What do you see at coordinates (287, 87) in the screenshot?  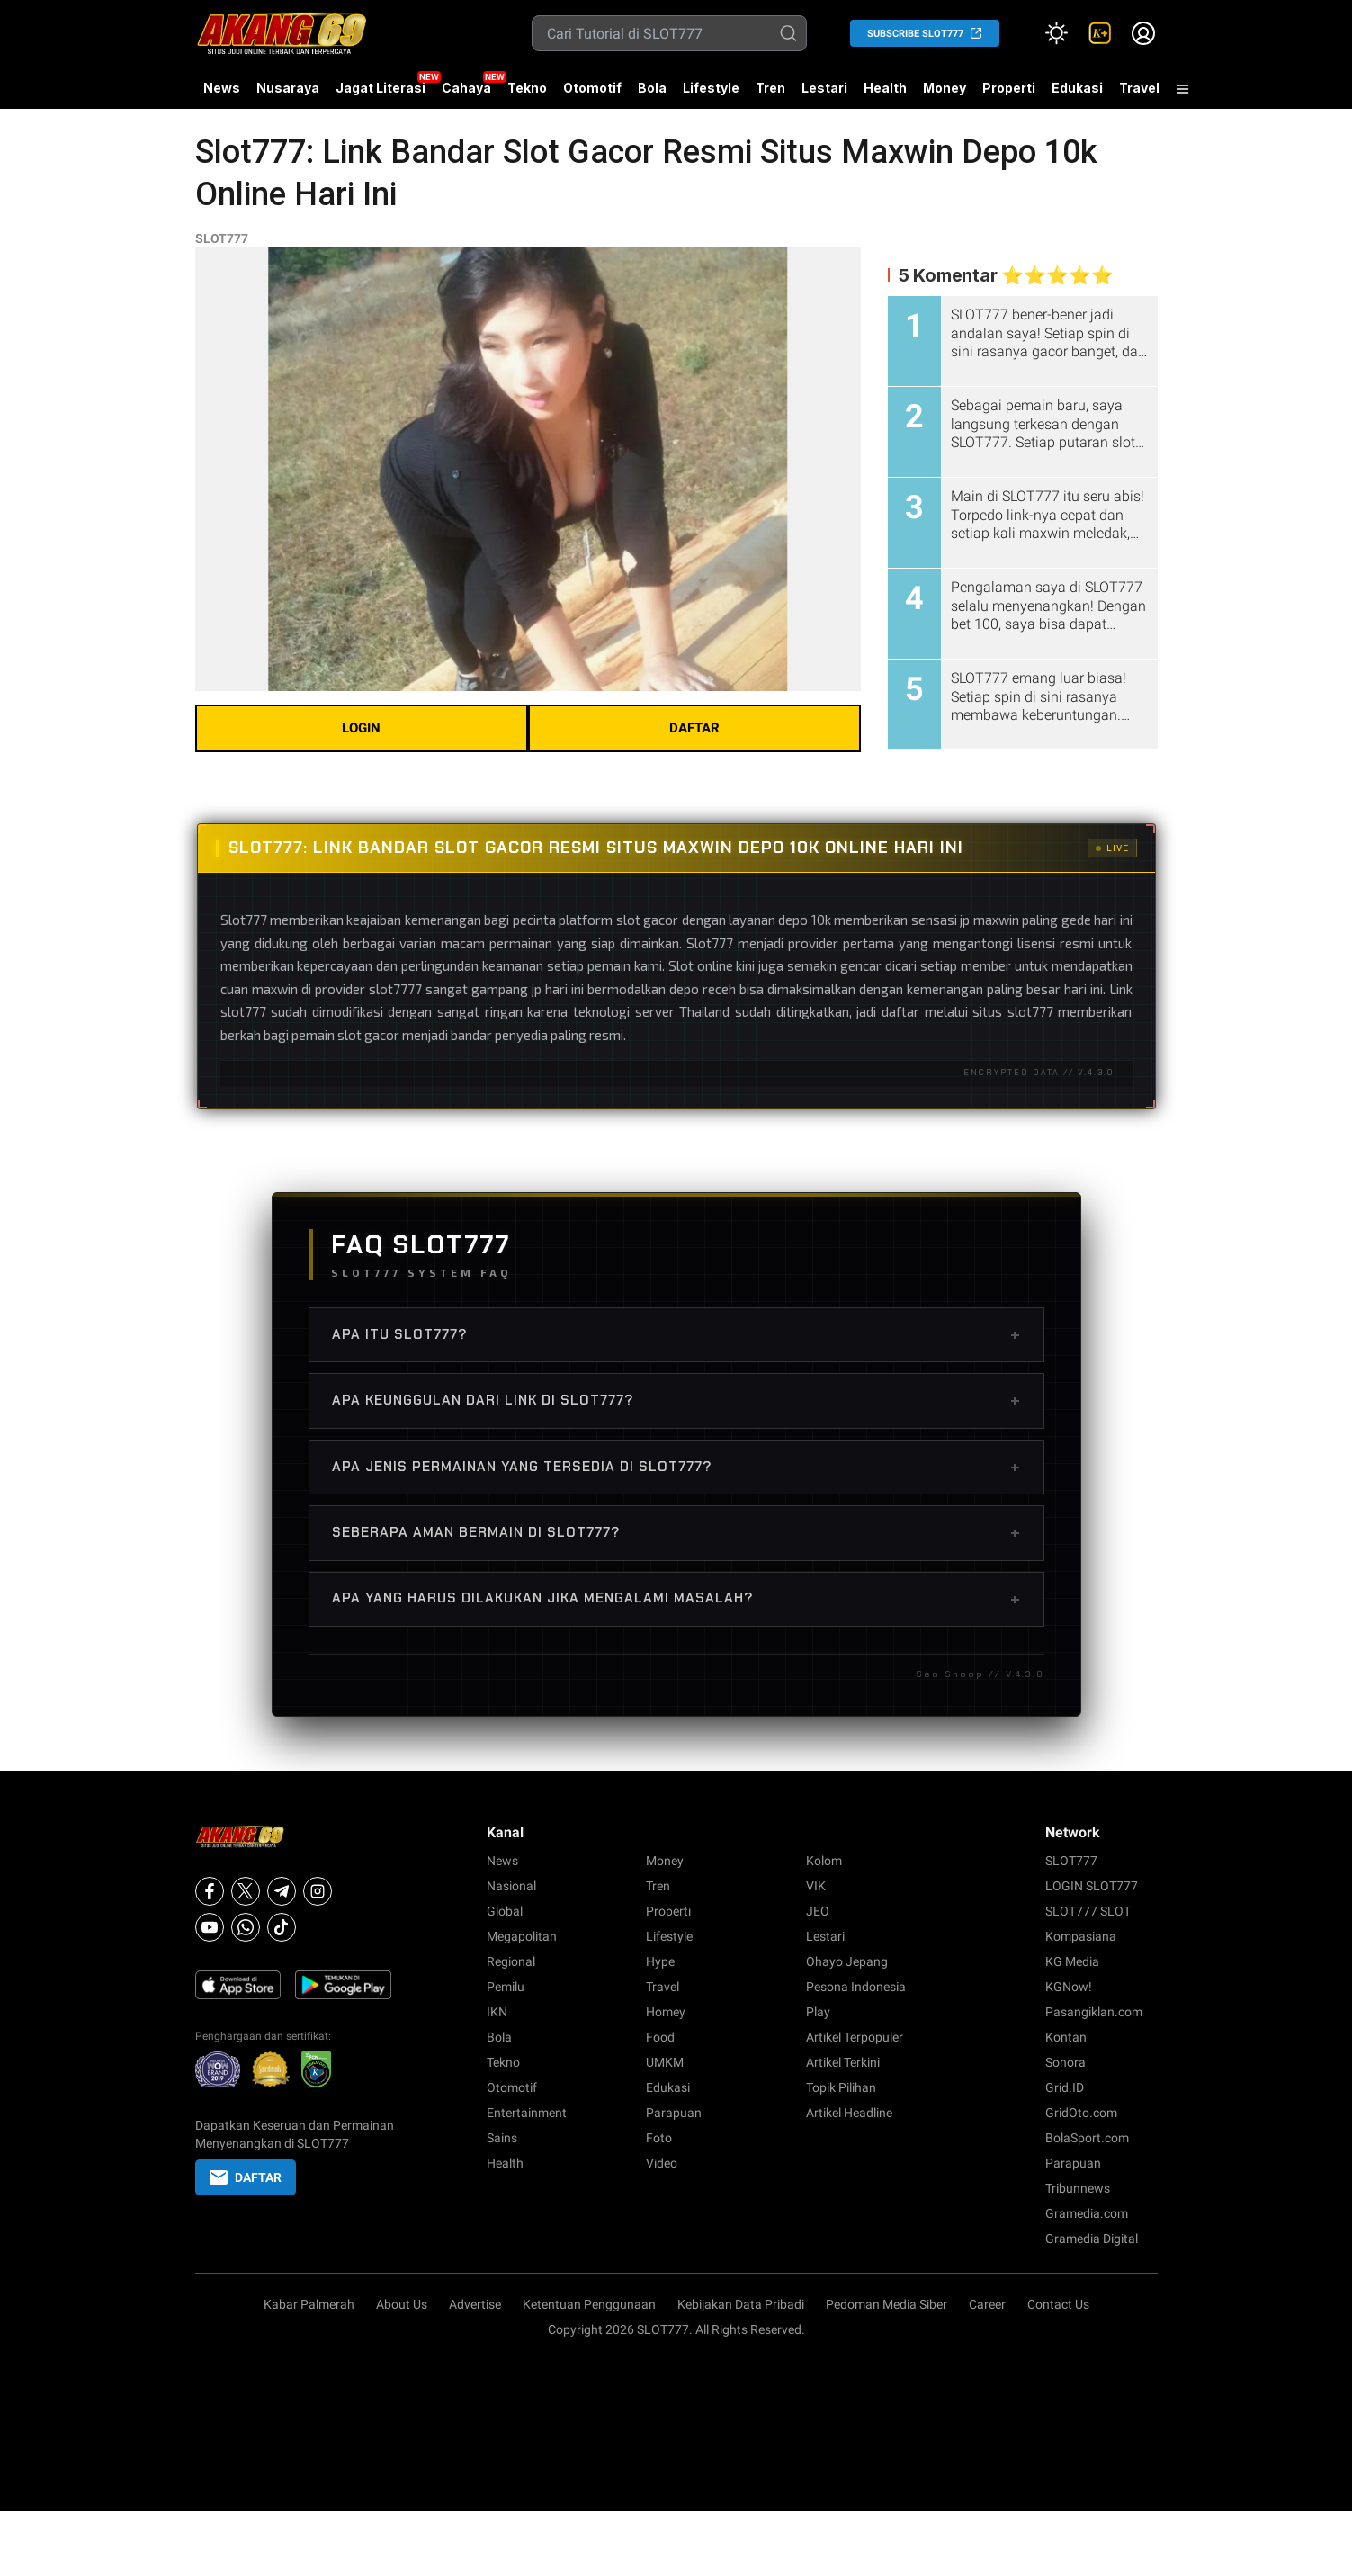 I see `Nusaraya` at bounding box center [287, 87].